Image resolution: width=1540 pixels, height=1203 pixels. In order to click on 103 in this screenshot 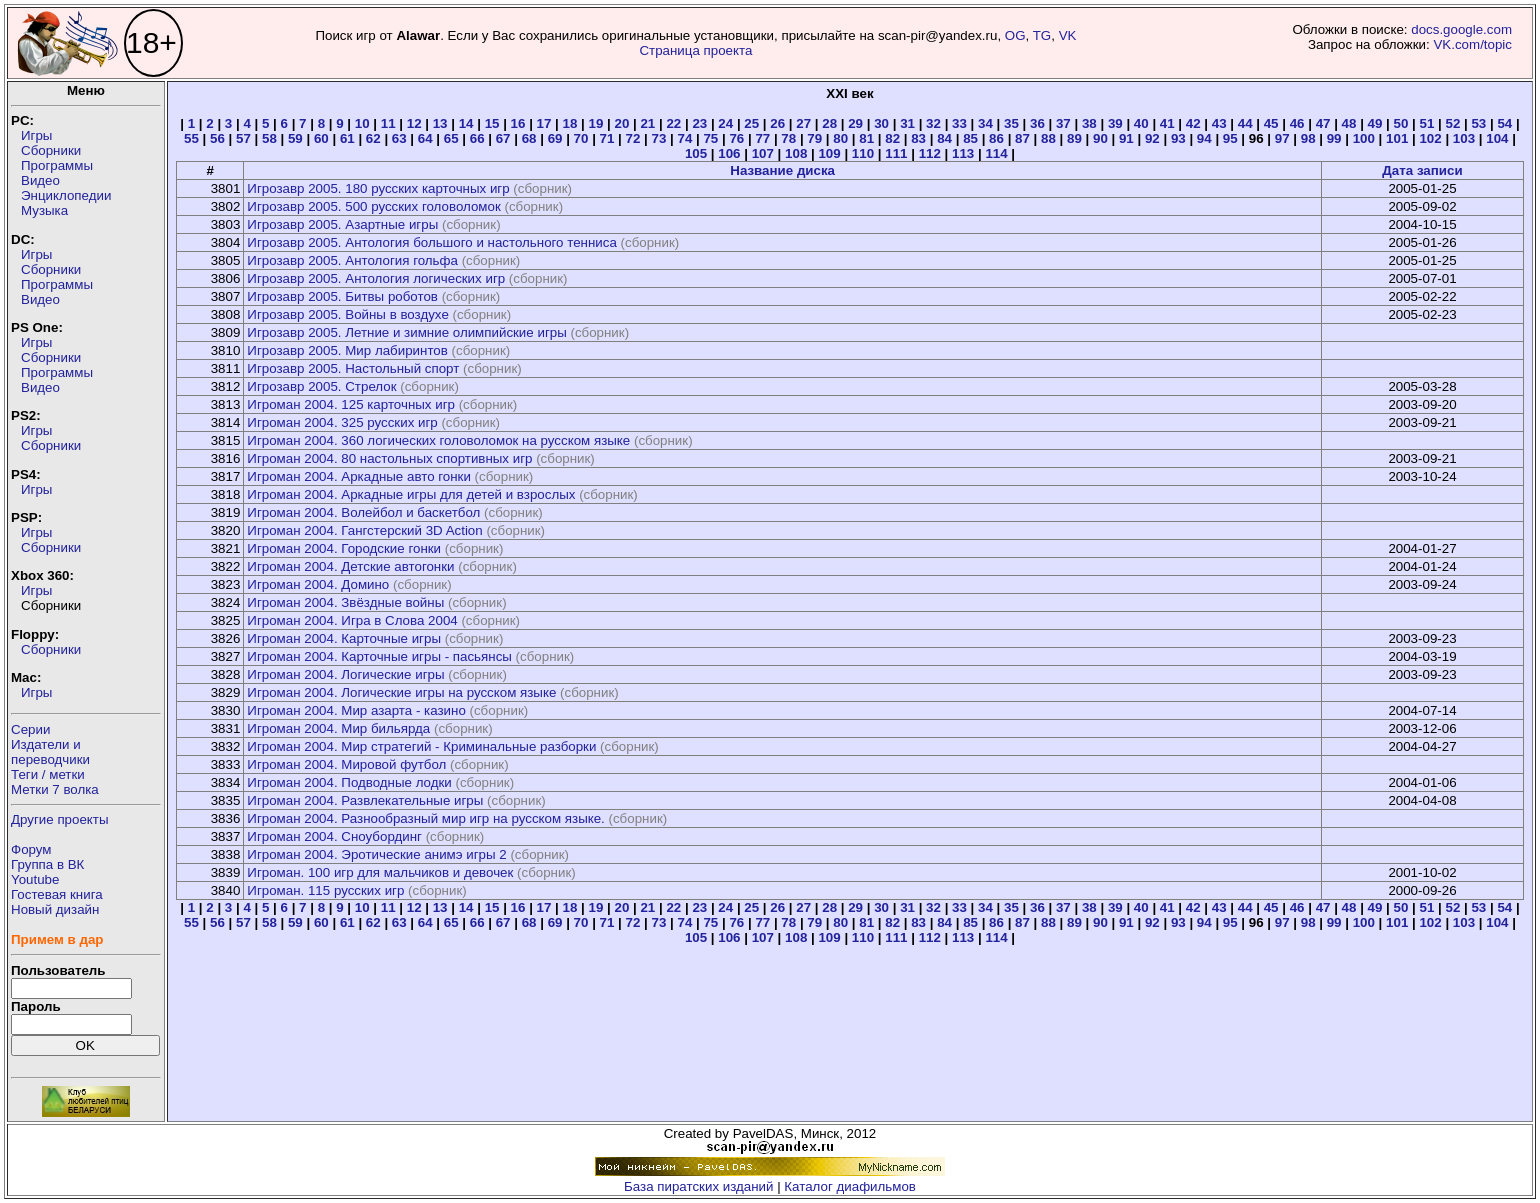, I will do `click(1464, 138)`.